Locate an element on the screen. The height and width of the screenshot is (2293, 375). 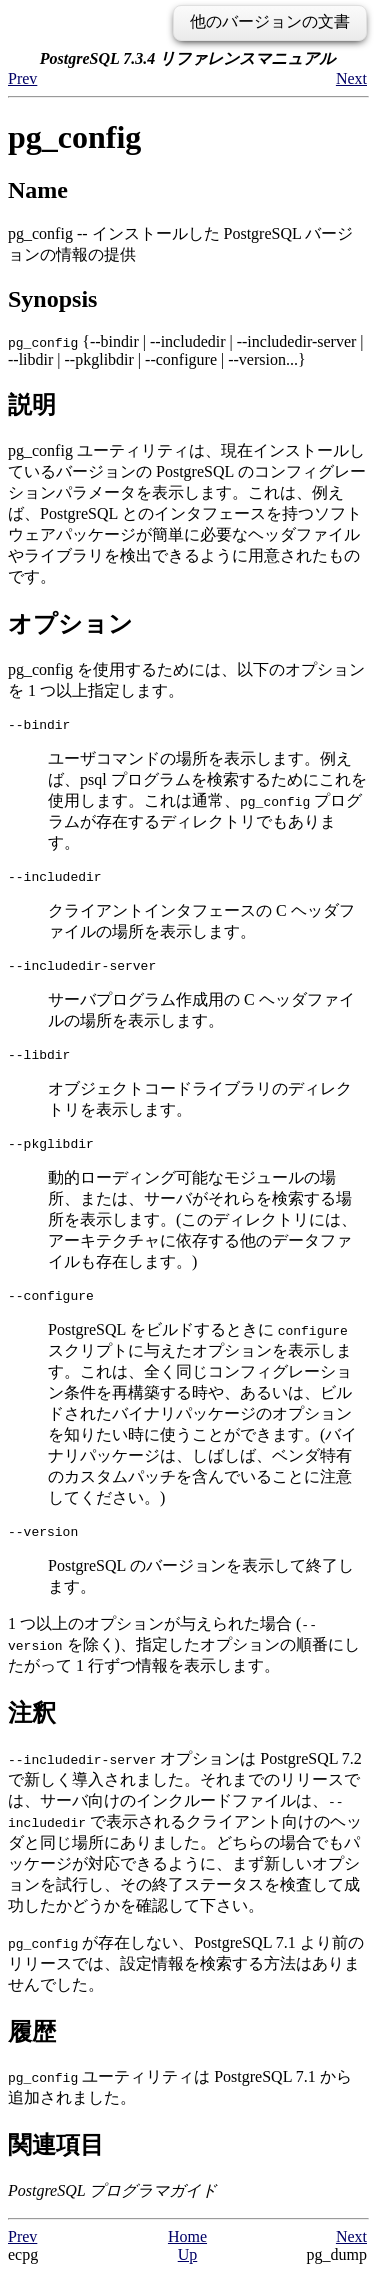
Prev is located at coordinates (22, 78).